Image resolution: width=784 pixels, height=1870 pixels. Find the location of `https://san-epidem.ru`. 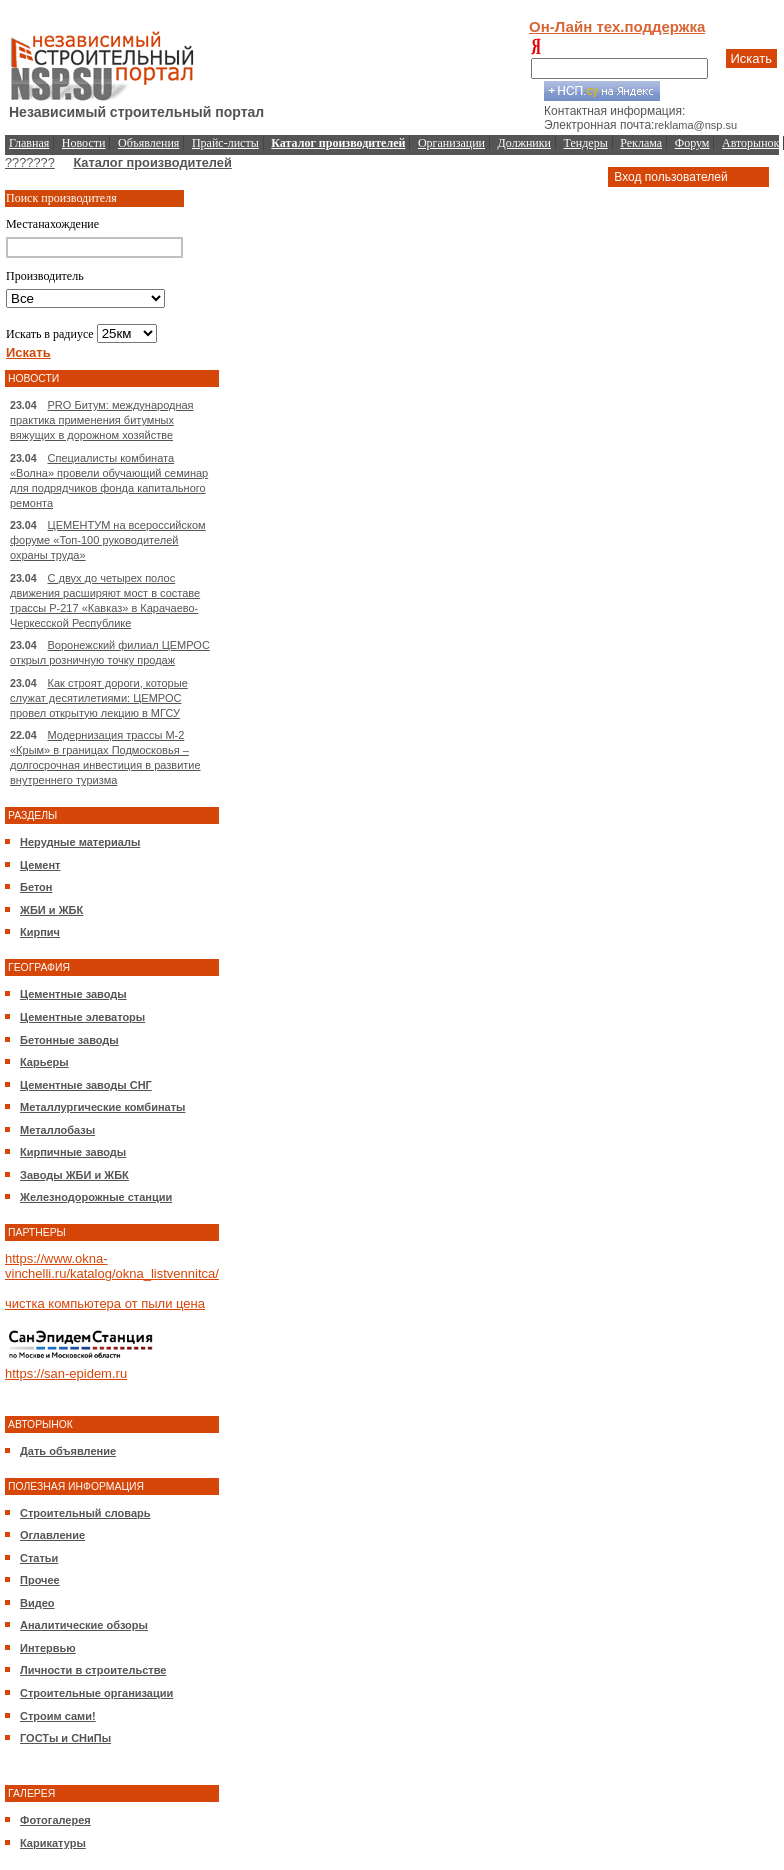

https://san-epidem.ru is located at coordinates (66, 1373).